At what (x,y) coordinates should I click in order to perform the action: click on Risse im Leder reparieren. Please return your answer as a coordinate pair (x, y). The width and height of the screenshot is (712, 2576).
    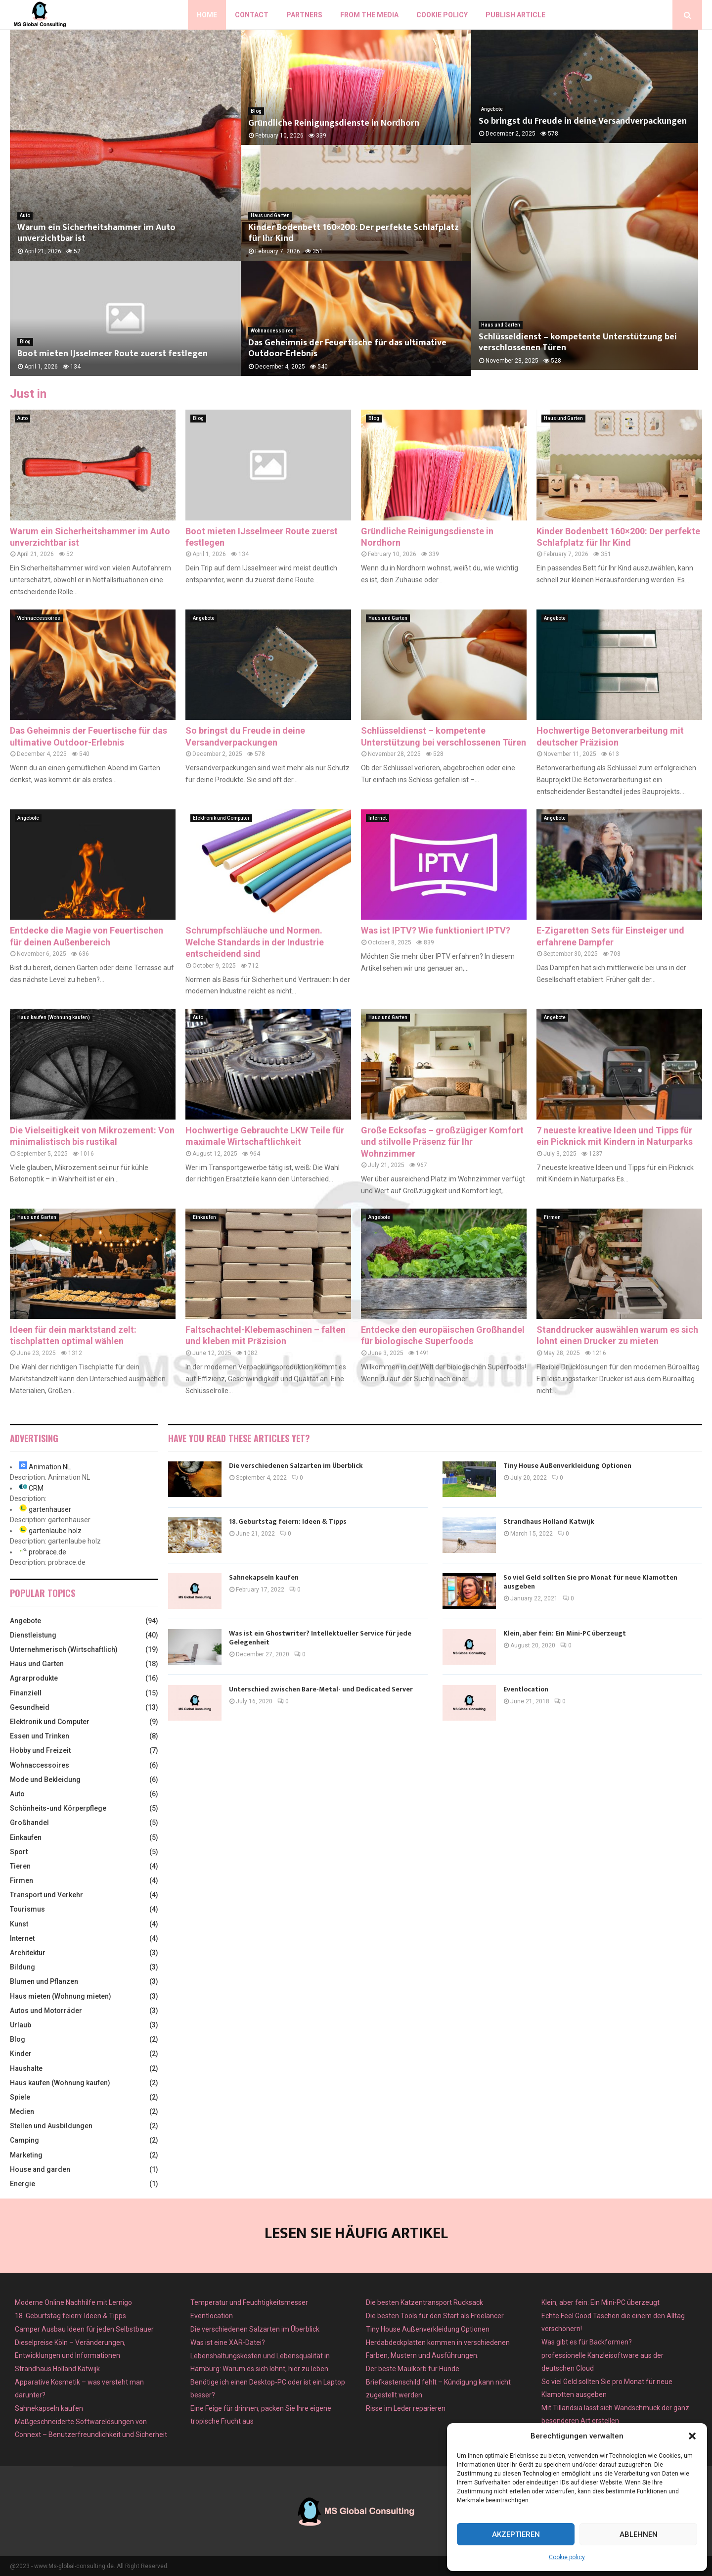
    Looking at the image, I should click on (405, 2408).